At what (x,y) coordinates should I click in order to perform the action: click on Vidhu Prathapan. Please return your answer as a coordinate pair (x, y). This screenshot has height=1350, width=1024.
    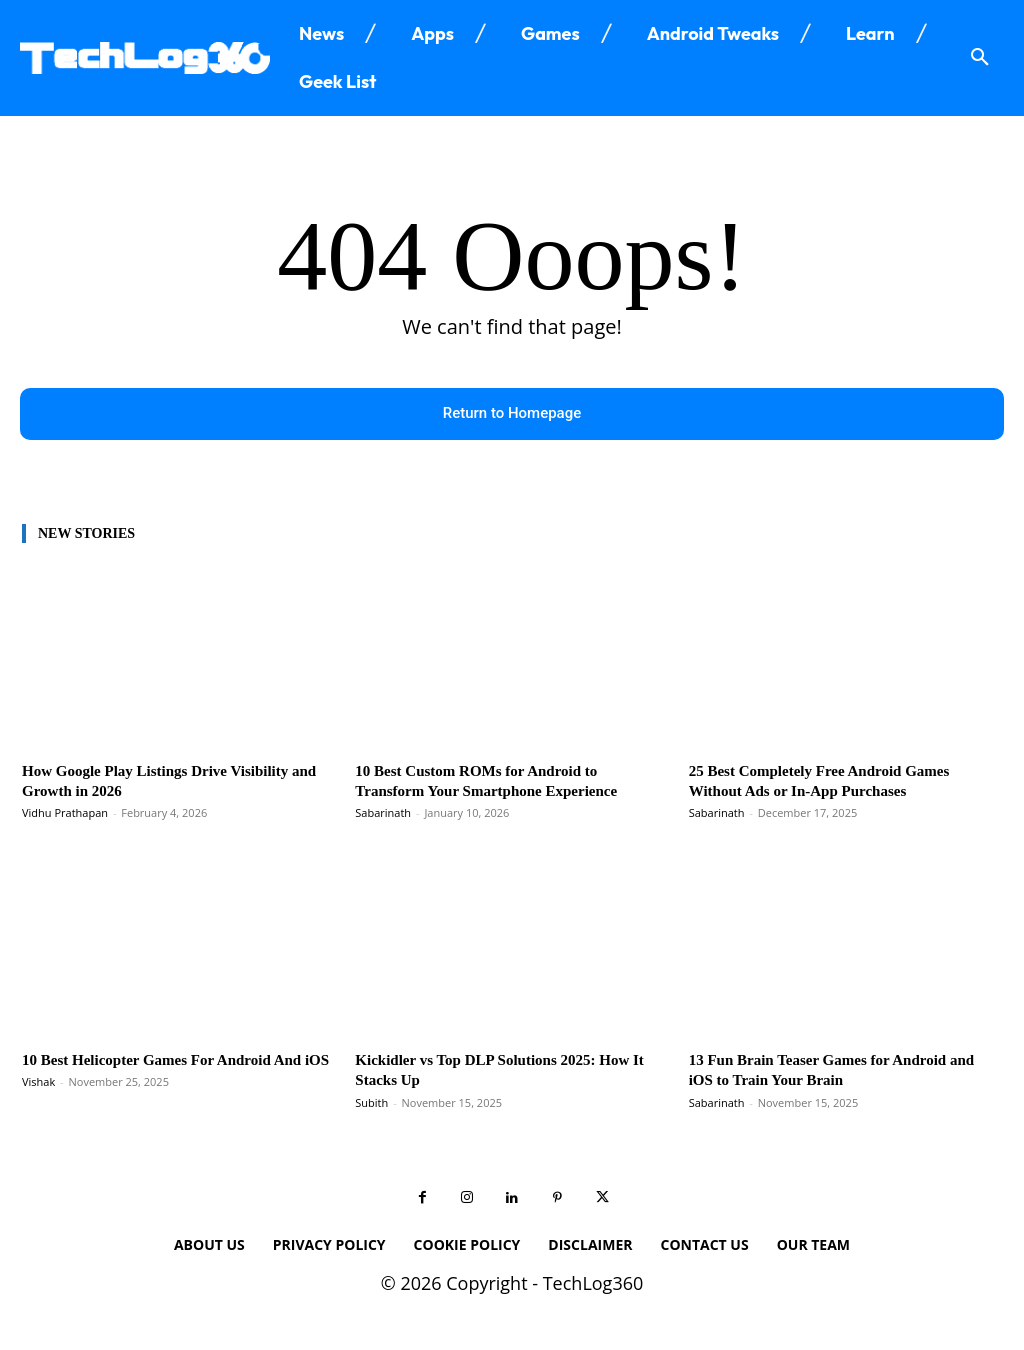
    Looking at the image, I should click on (65, 815).